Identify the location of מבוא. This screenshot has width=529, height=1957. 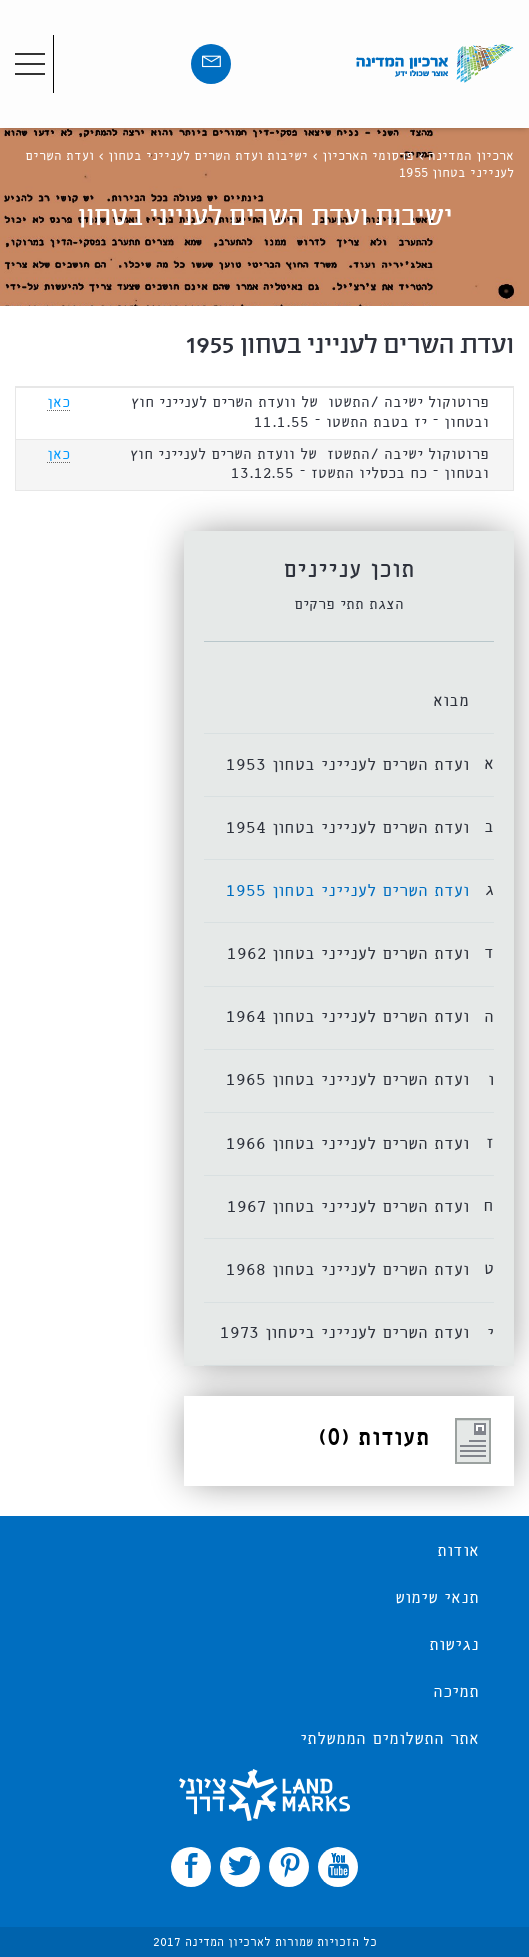
(451, 701).